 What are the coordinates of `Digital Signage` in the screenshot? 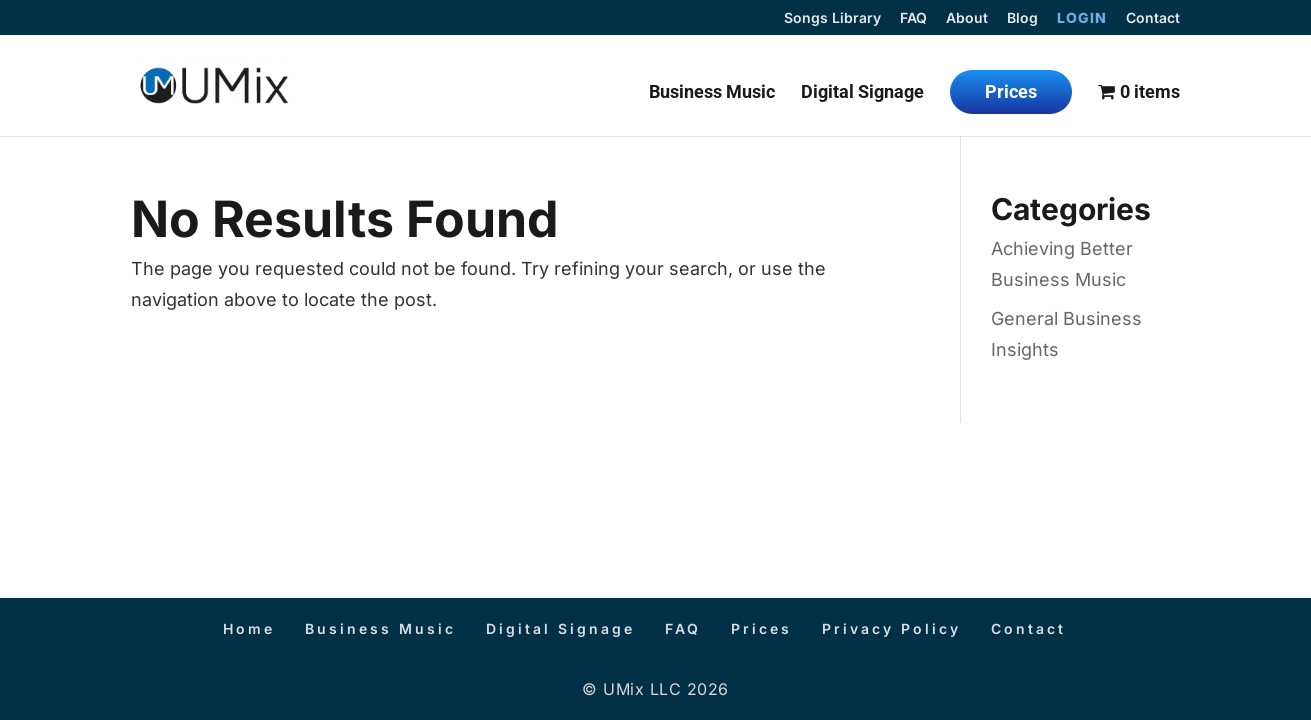 It's located at (862, 93).